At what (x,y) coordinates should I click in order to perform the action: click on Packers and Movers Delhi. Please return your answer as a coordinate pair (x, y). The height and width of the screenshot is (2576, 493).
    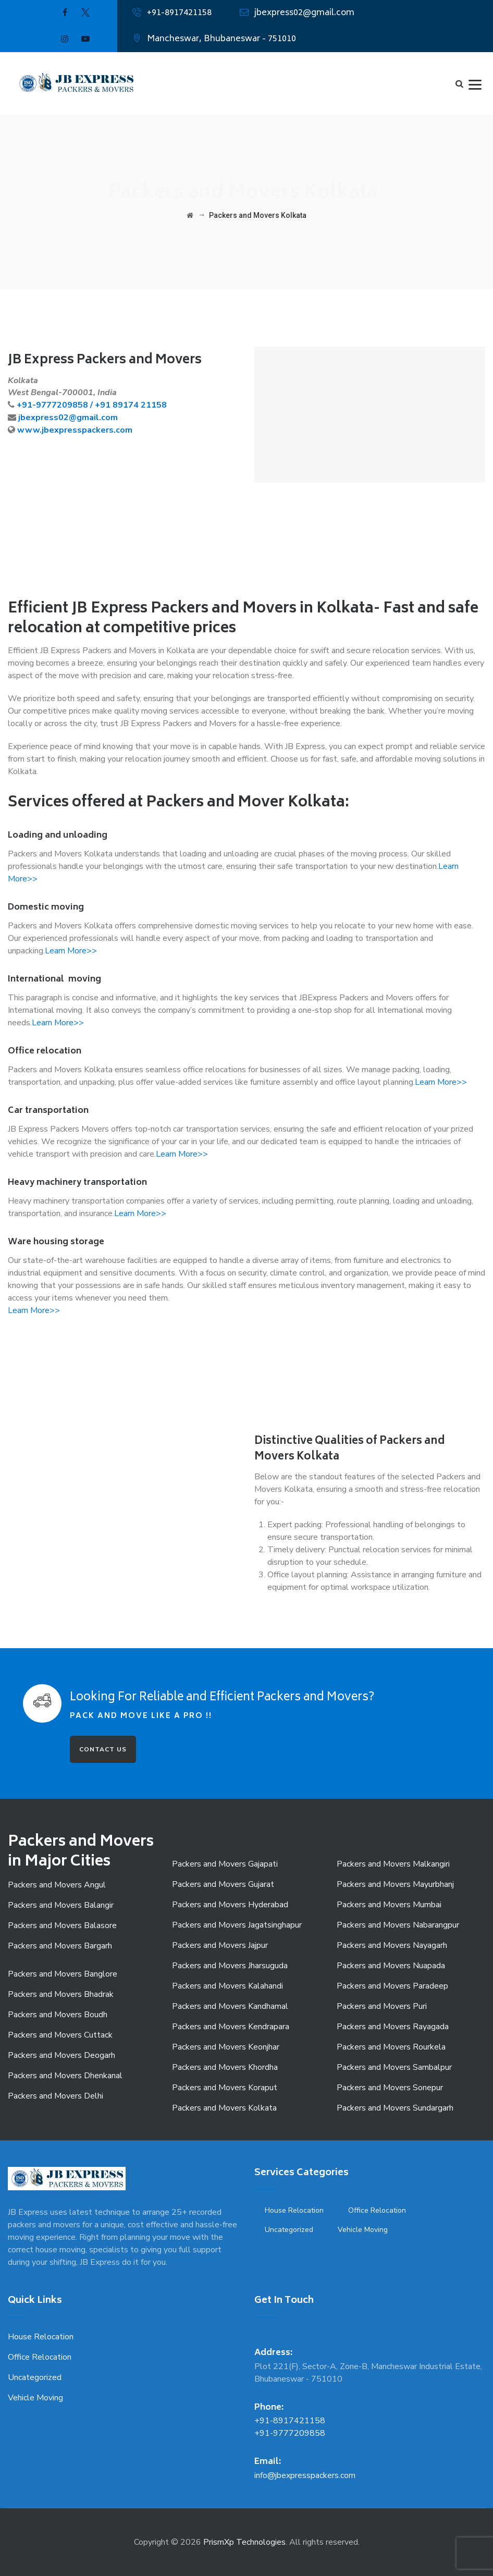
    Looking at the image, I should click on (55, 2096).